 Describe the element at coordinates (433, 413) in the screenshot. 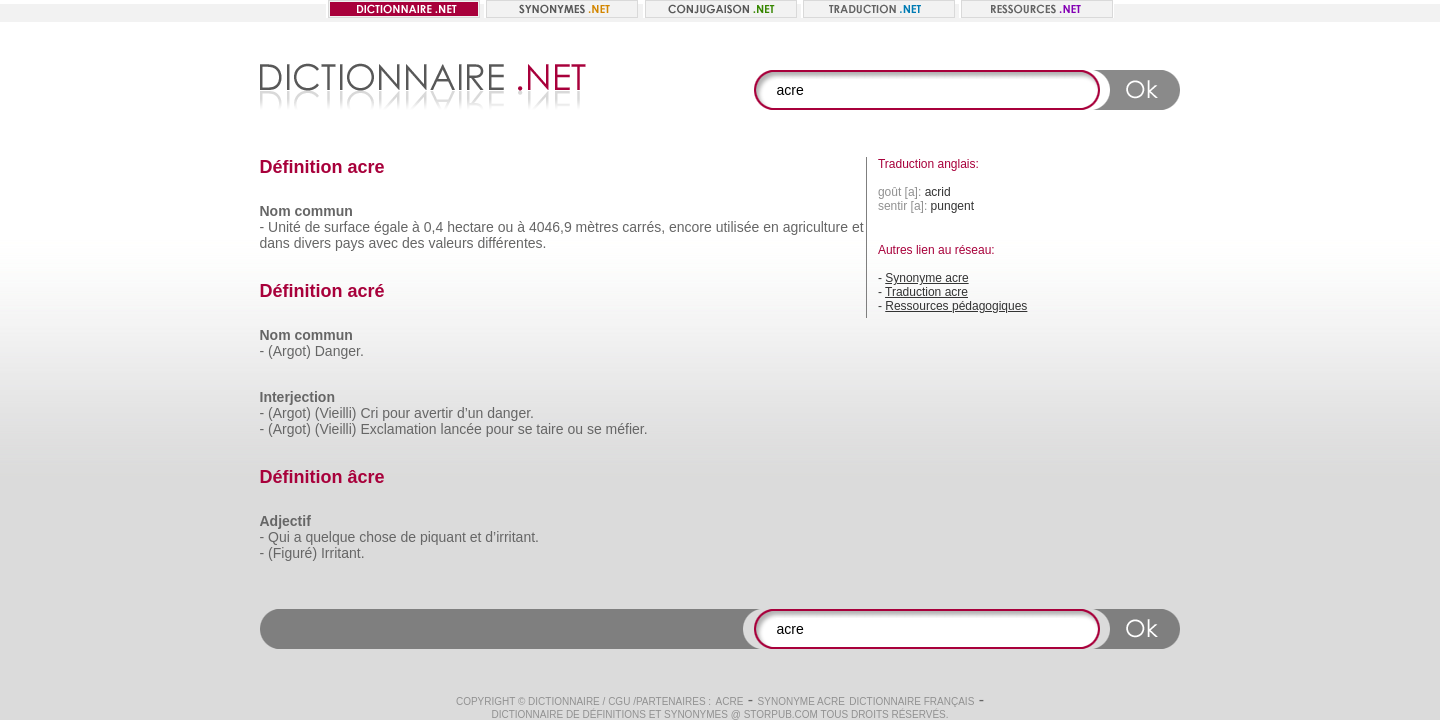

I see `avertir` at that location.